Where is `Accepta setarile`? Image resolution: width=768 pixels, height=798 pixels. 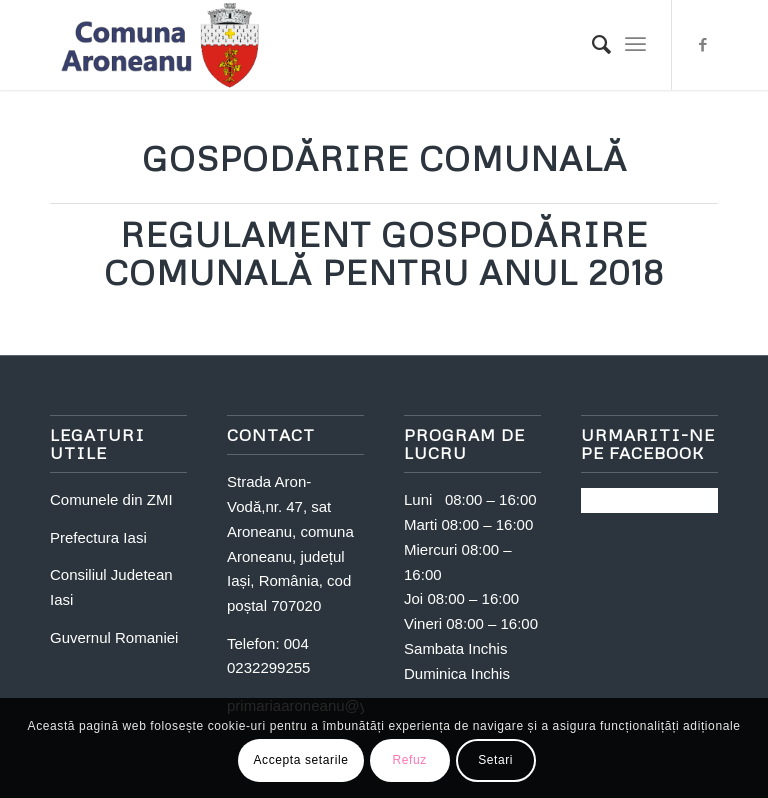
Accepta setarile is located at coordinates (301, 760).